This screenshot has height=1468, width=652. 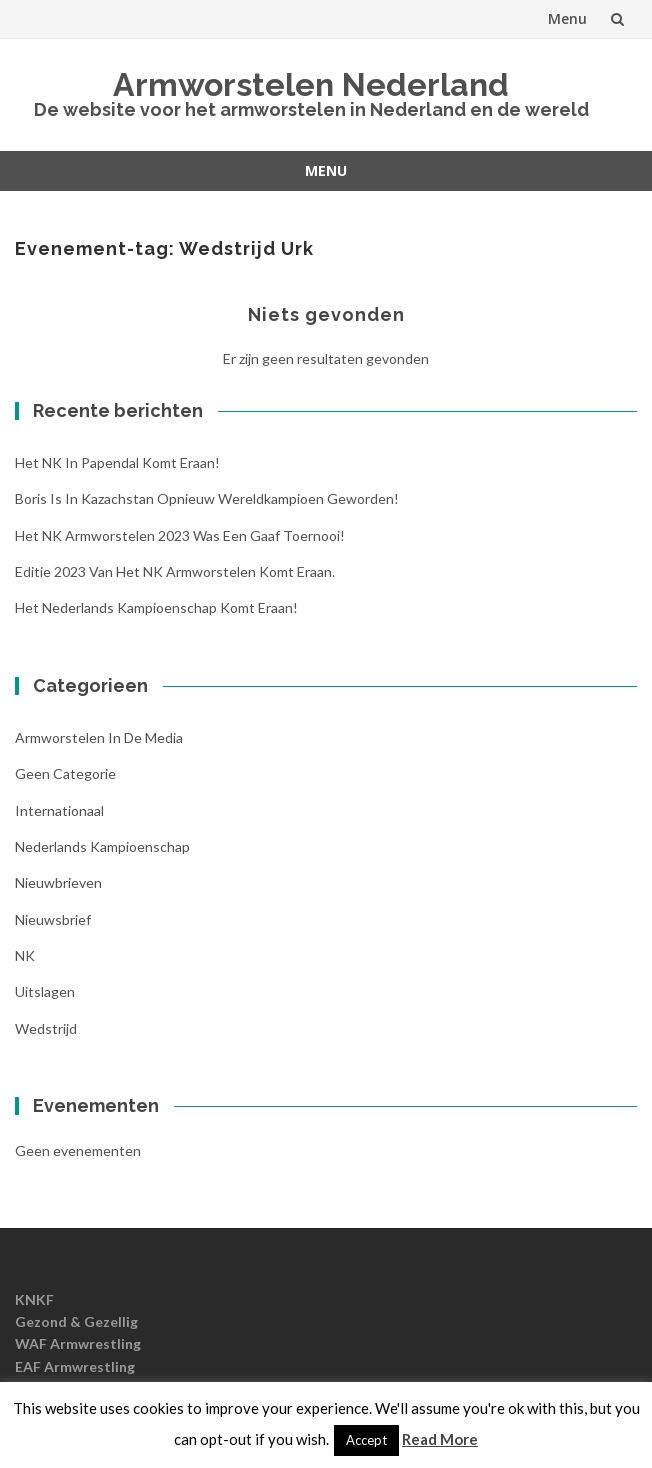 I want to click on Boris is in Kazachstan opnieuw wereldkampioen geworden!, so click(x=207, y=498).